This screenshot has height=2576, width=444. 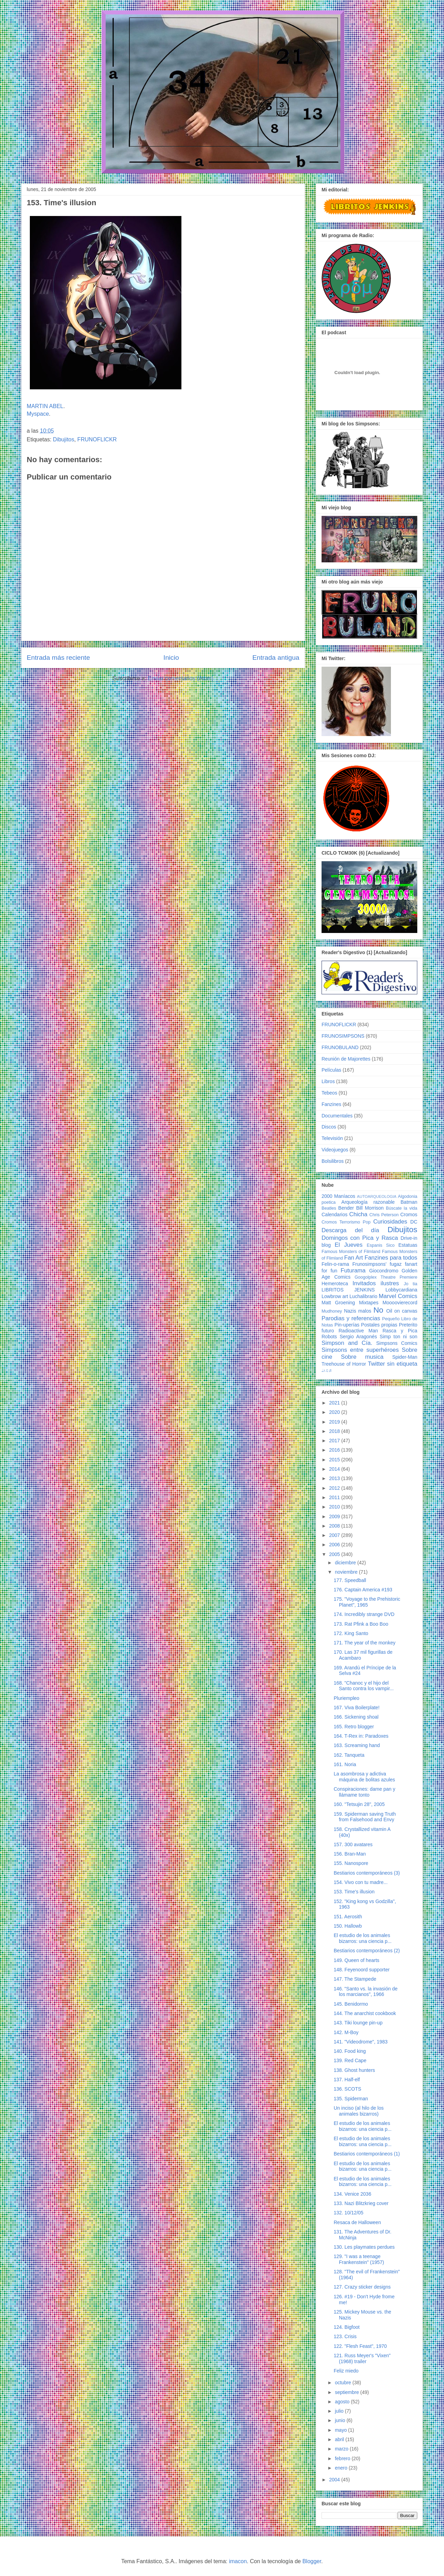 I want to click on Marvel Comics, so click(x=398, y=1296).